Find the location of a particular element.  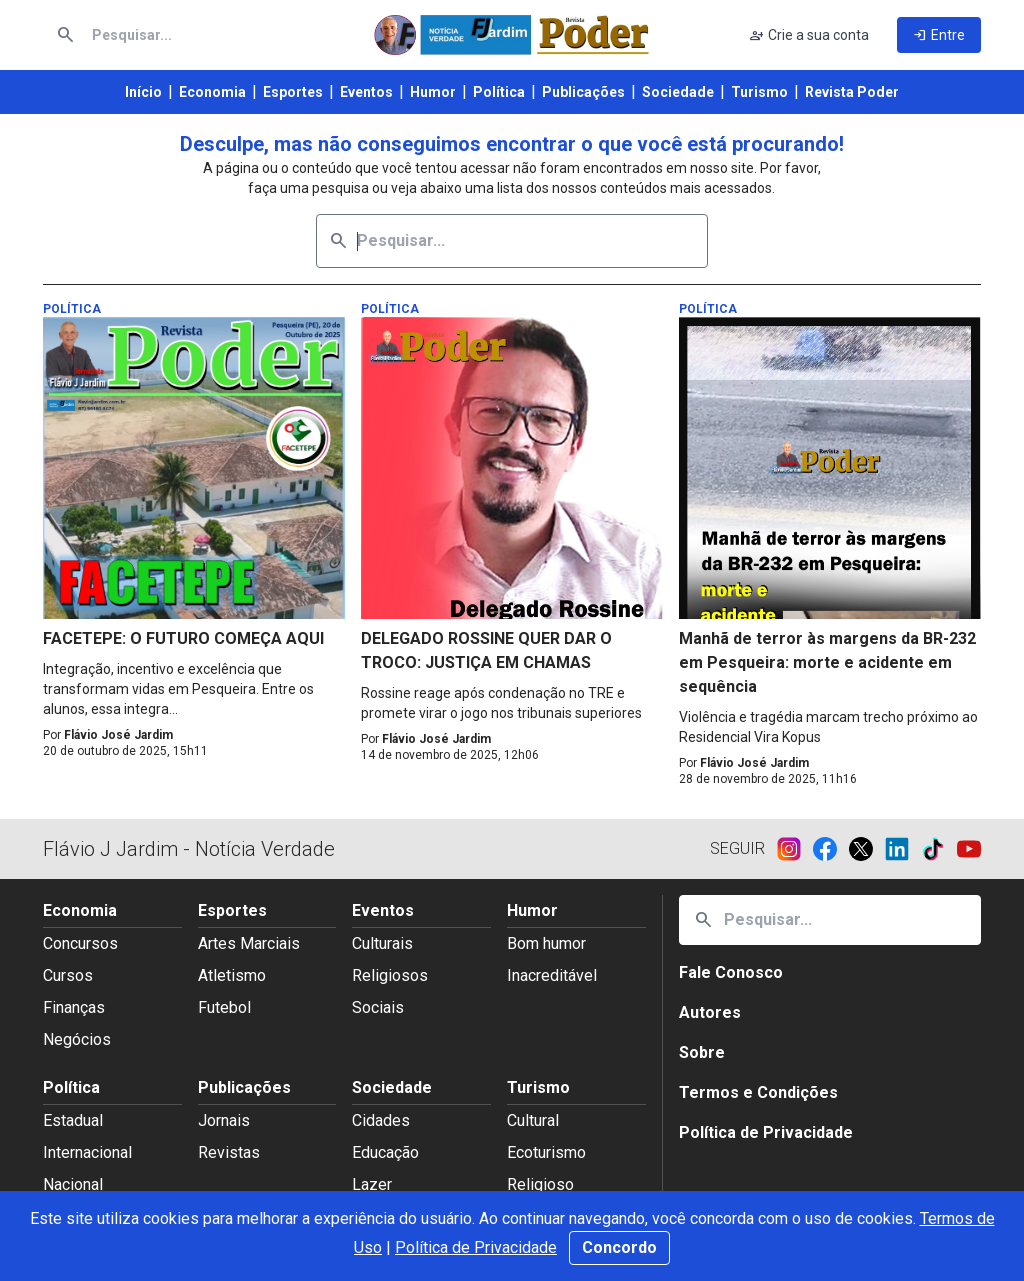

Inacreditável is located at coordinates (552, 975).